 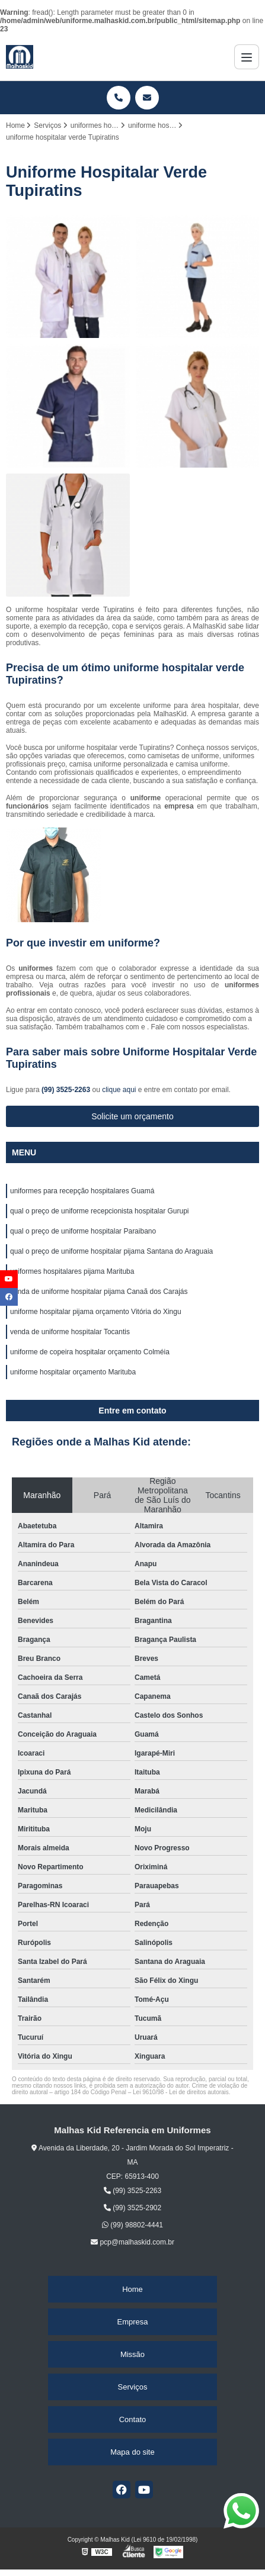 I want to click on Serviços, so click(x=133, y=2386).